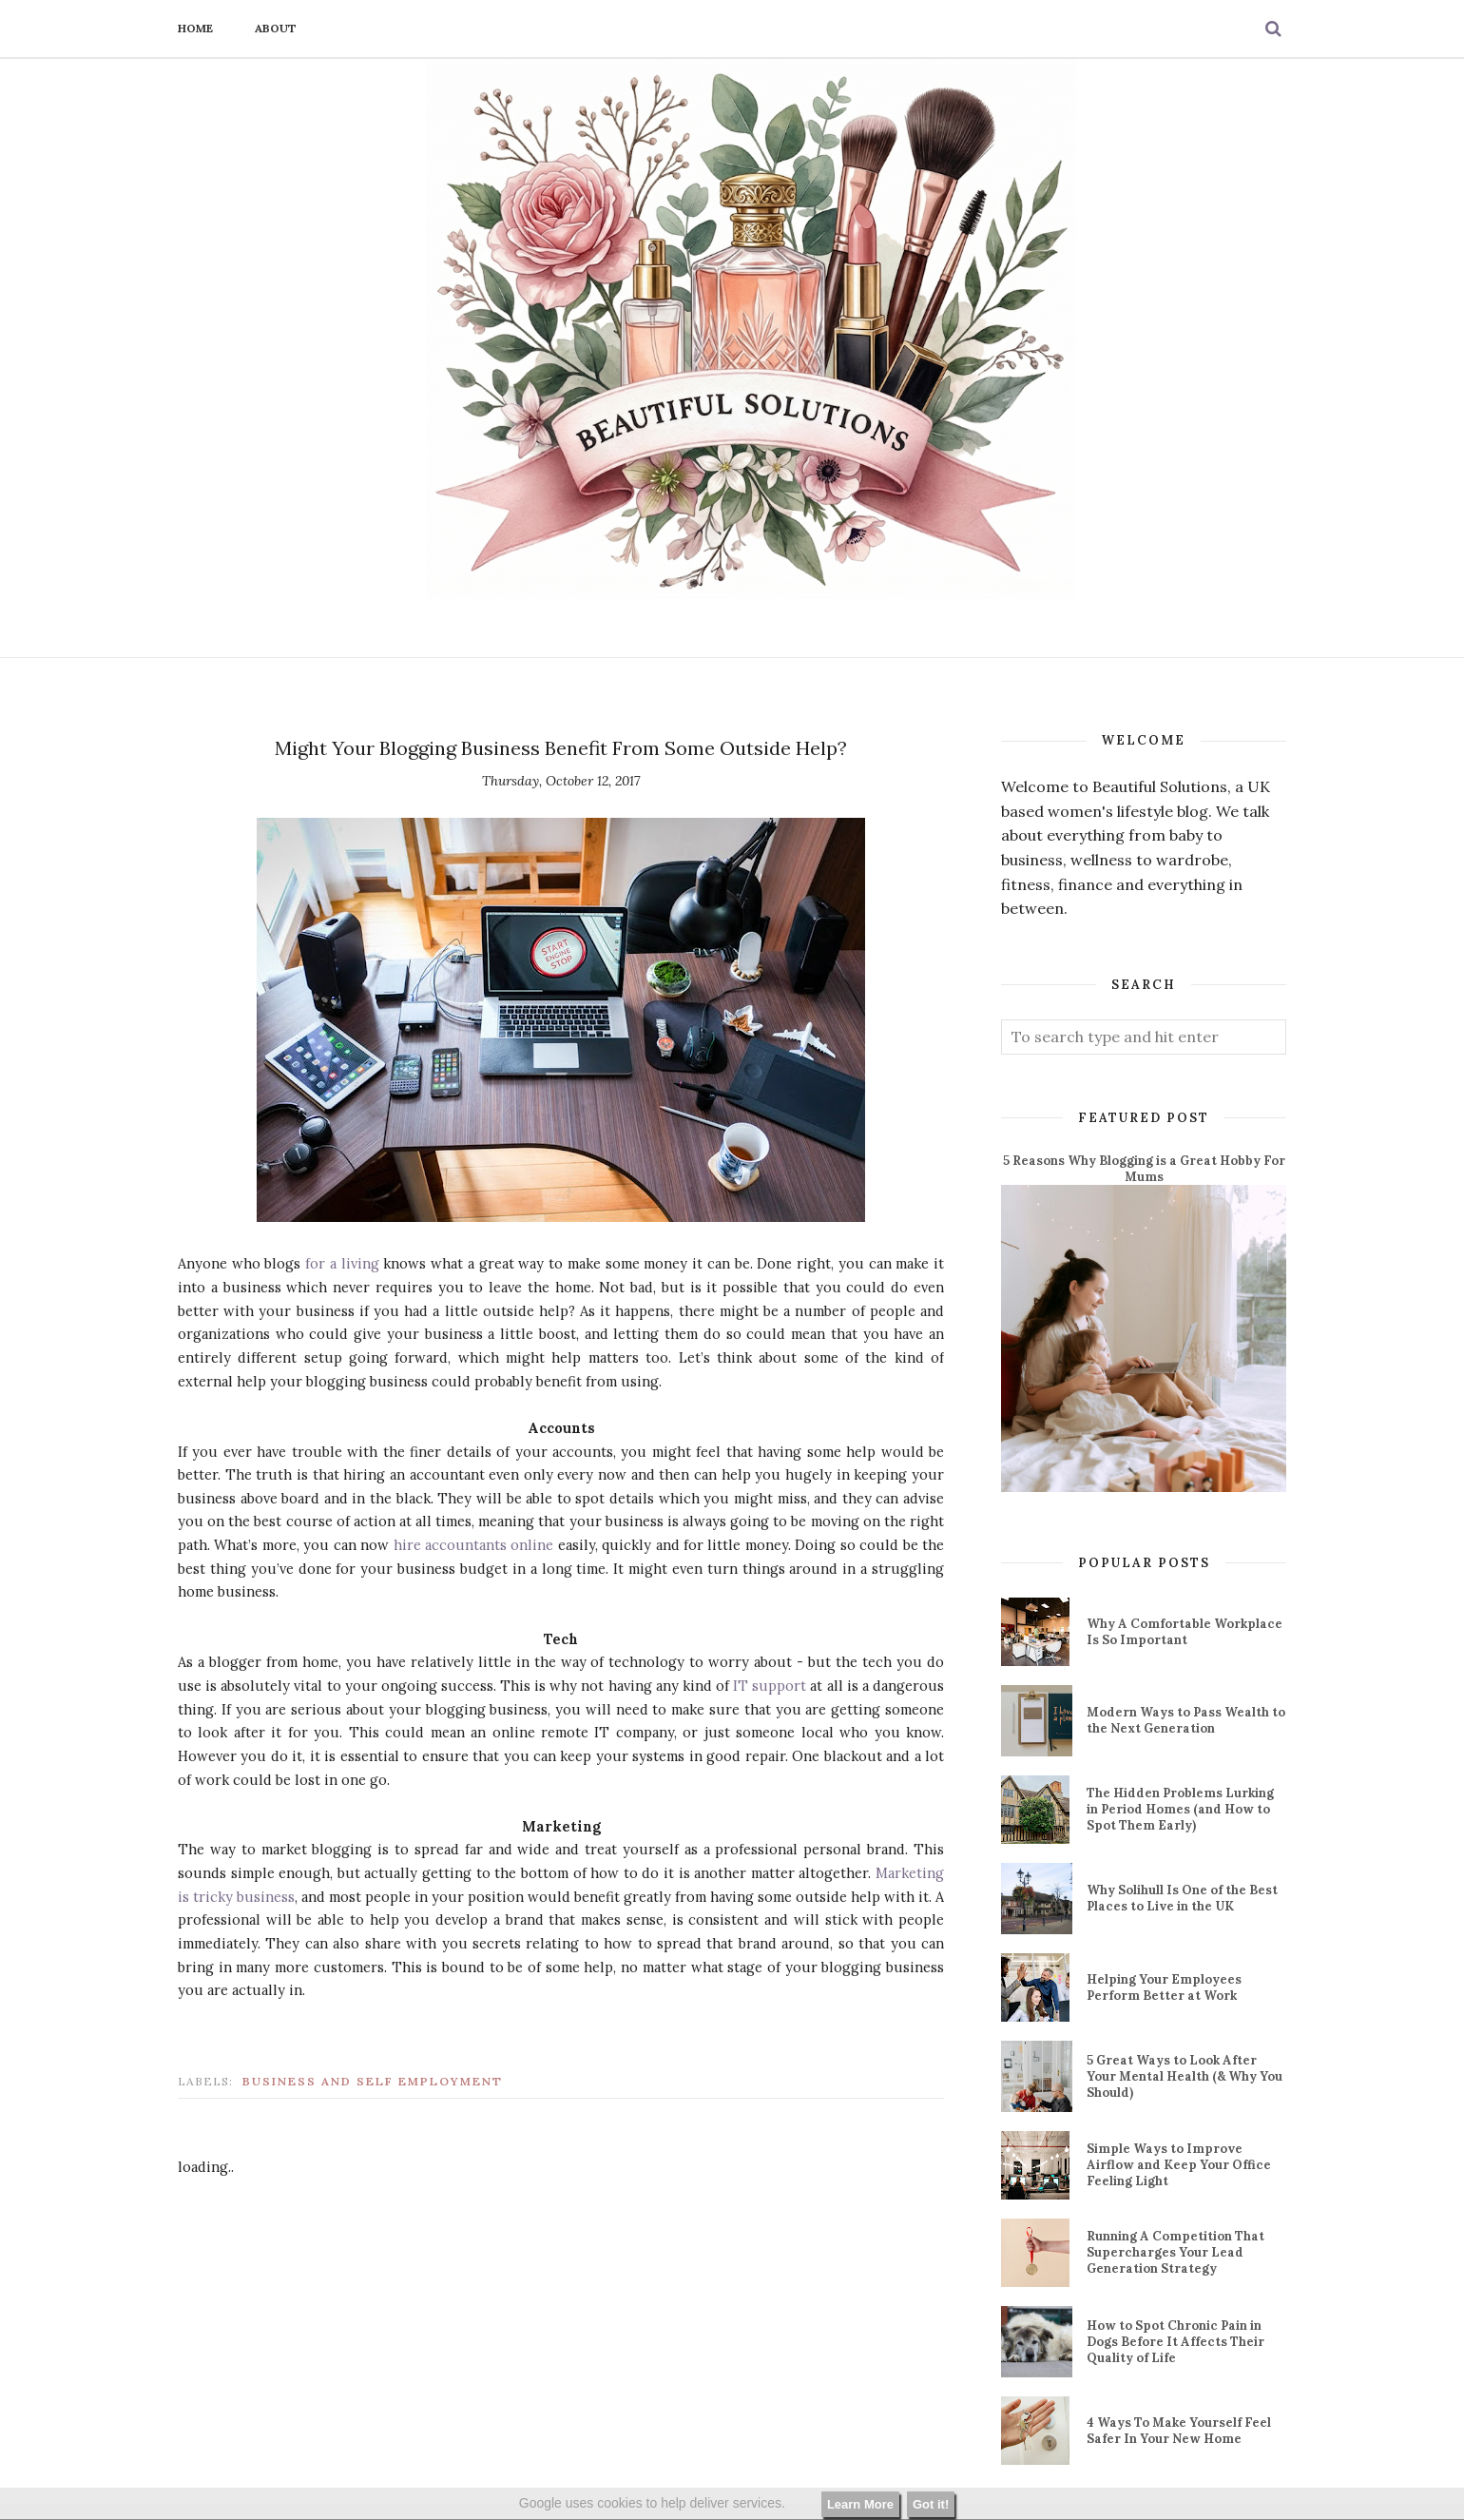 The height and width of the screenshot is (2520, 1464). What do you see at coordinates (1164, 1987) in the screenshot?
I see `Helping Your Employees Perform Better at Work` at bounding box center [1164, 1987].